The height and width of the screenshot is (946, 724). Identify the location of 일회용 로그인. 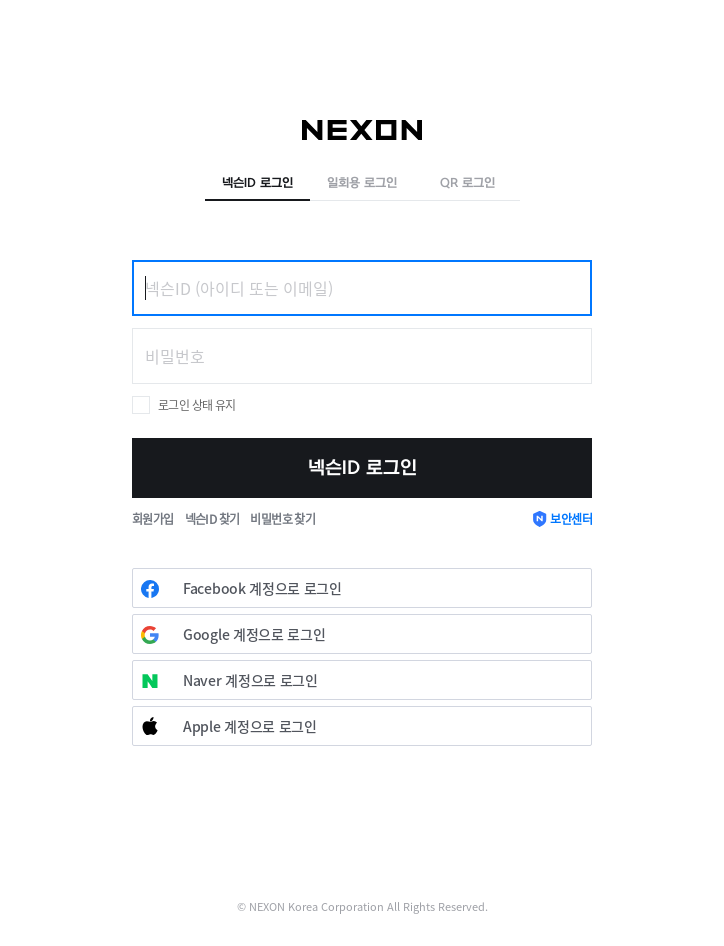
(362, 183).